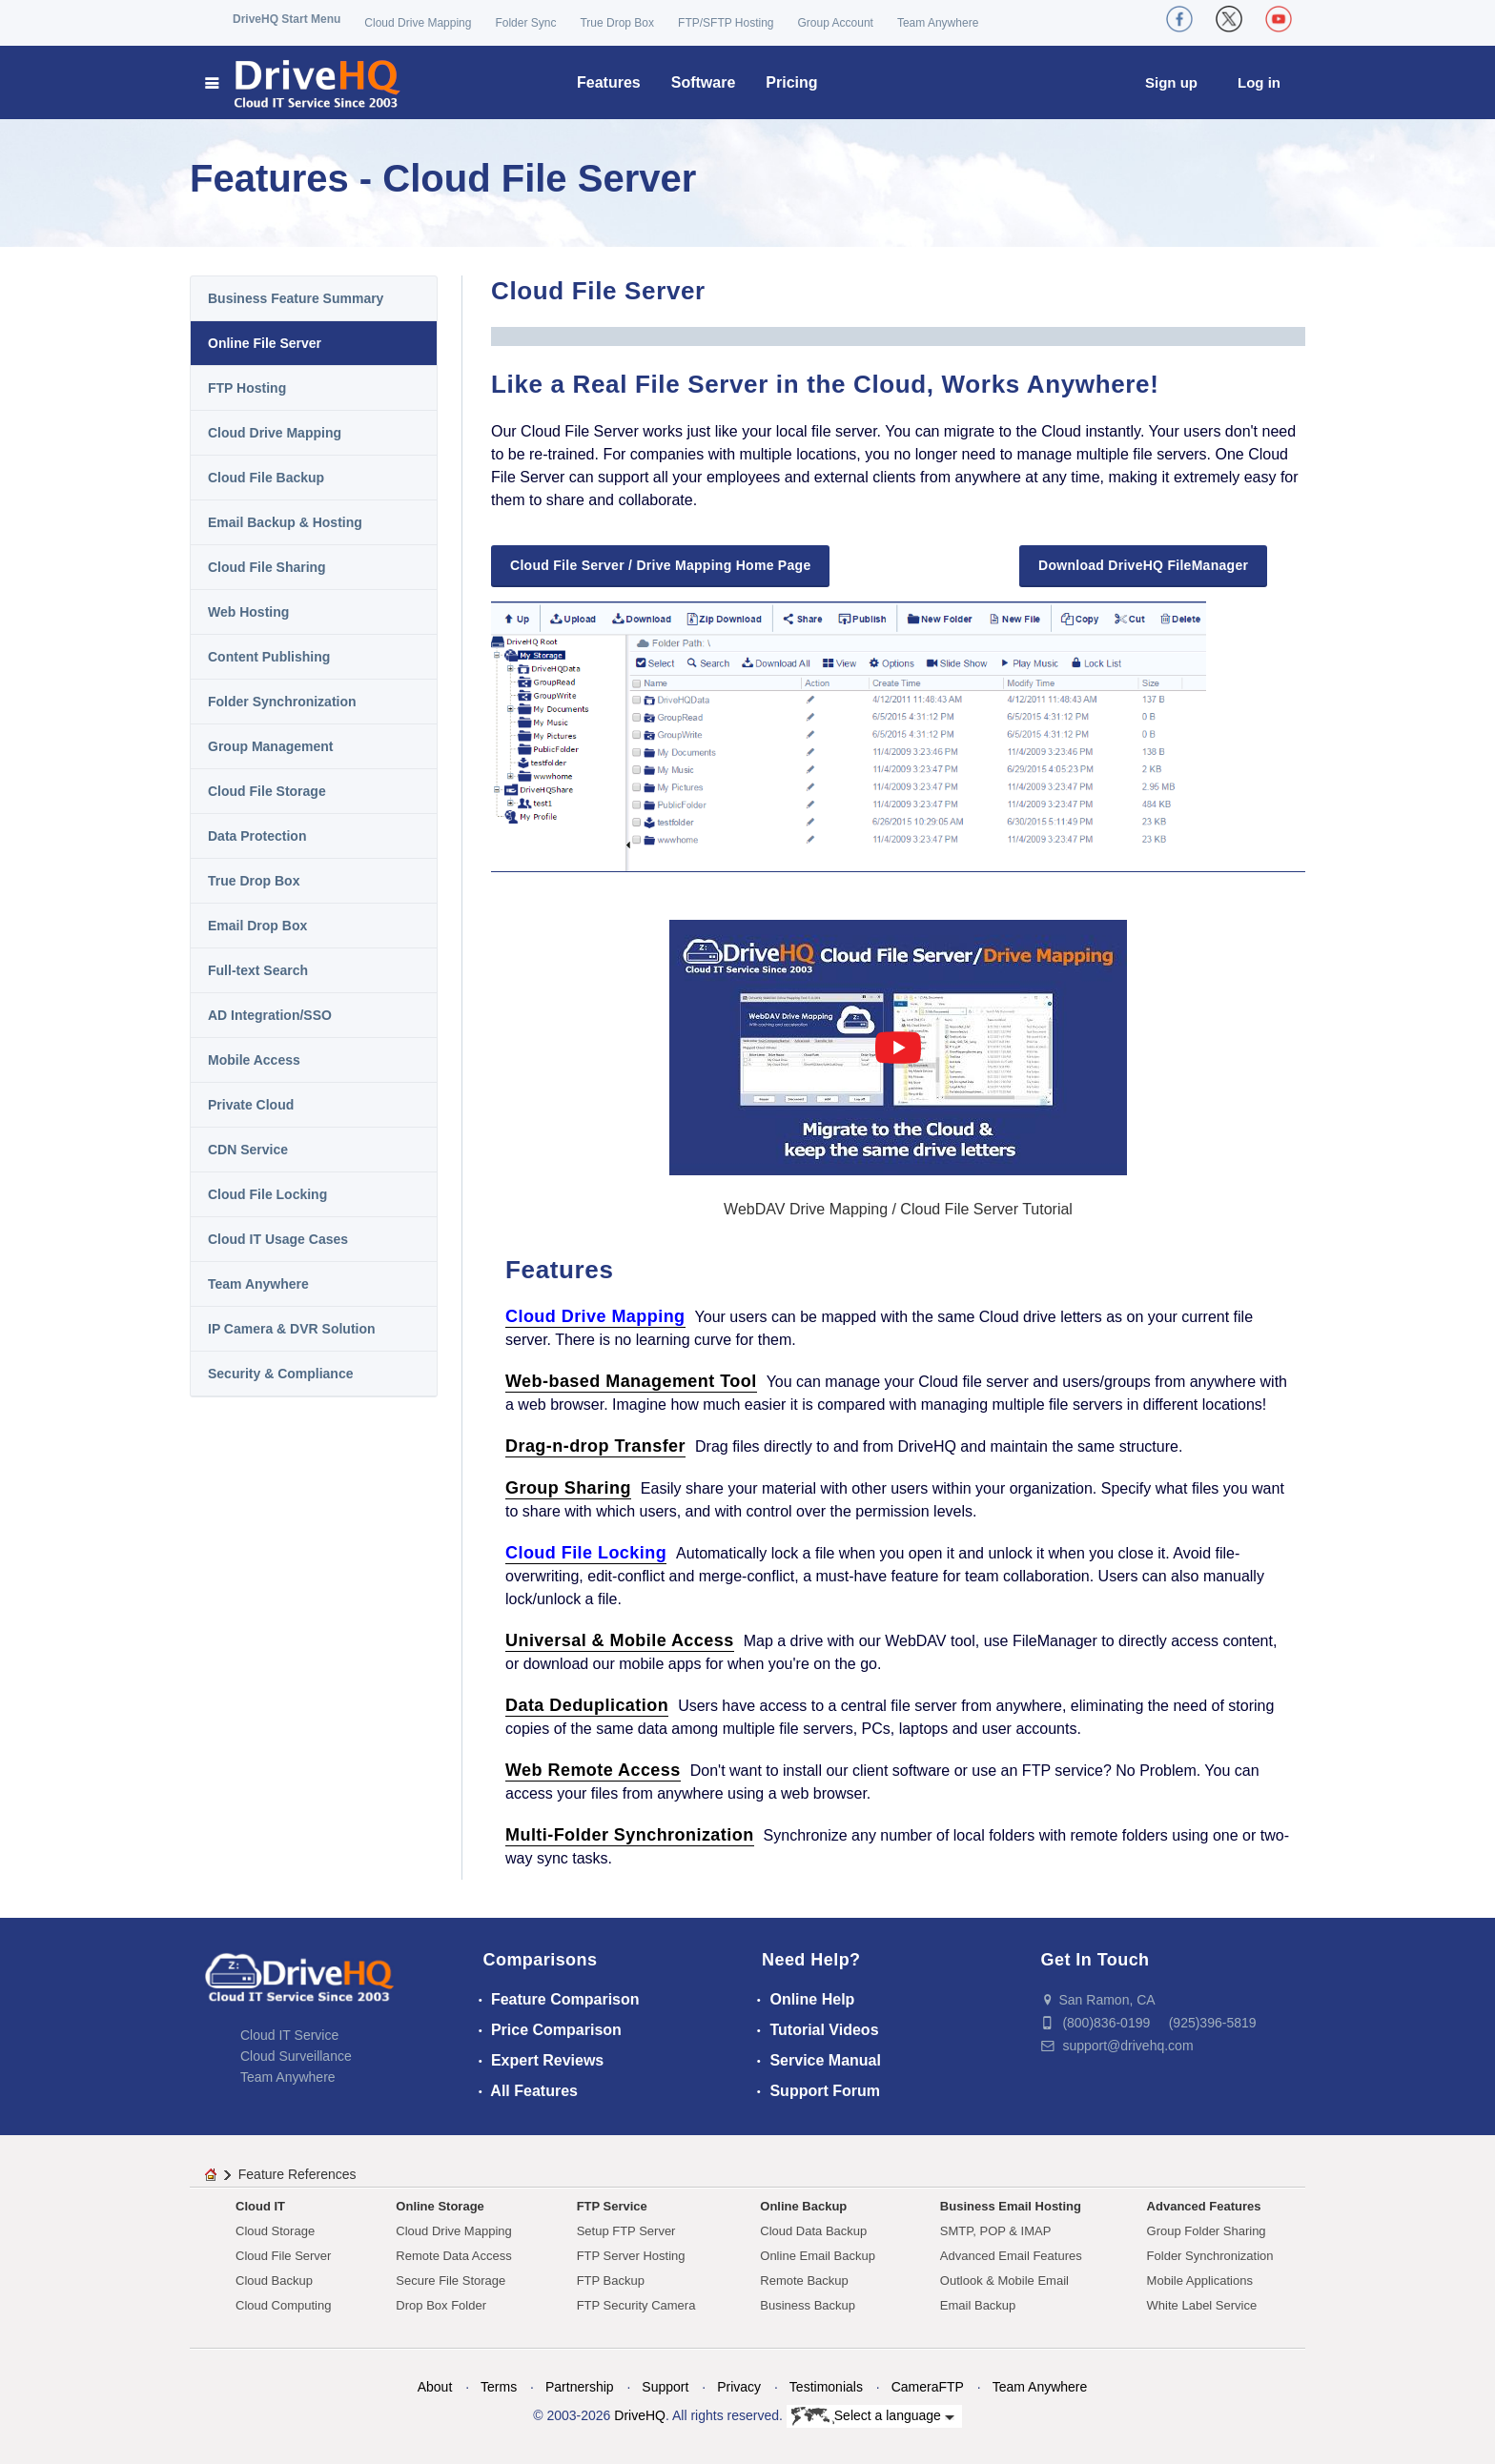 This screenshot has height=2464, width=1495. Describe the element at coordinates (289, 2035) in the screenshot. I see `Cloud IT Service` at that location.